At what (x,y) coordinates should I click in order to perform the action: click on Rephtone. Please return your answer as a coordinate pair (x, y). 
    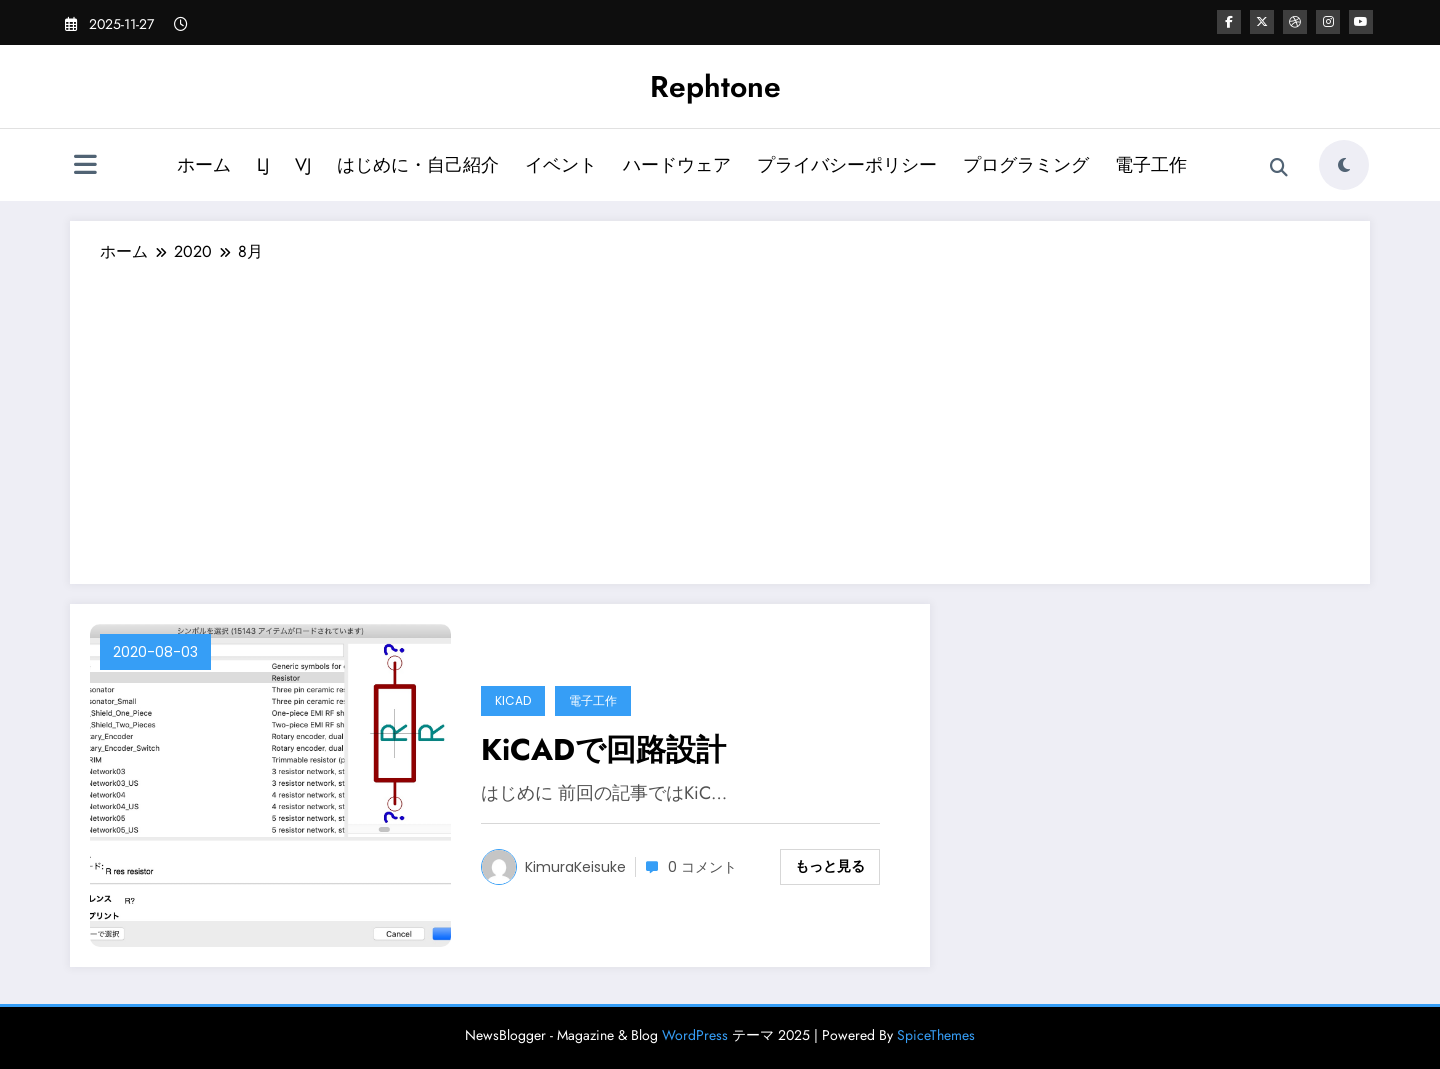
    Looking at the image, I should click on (715, 86).